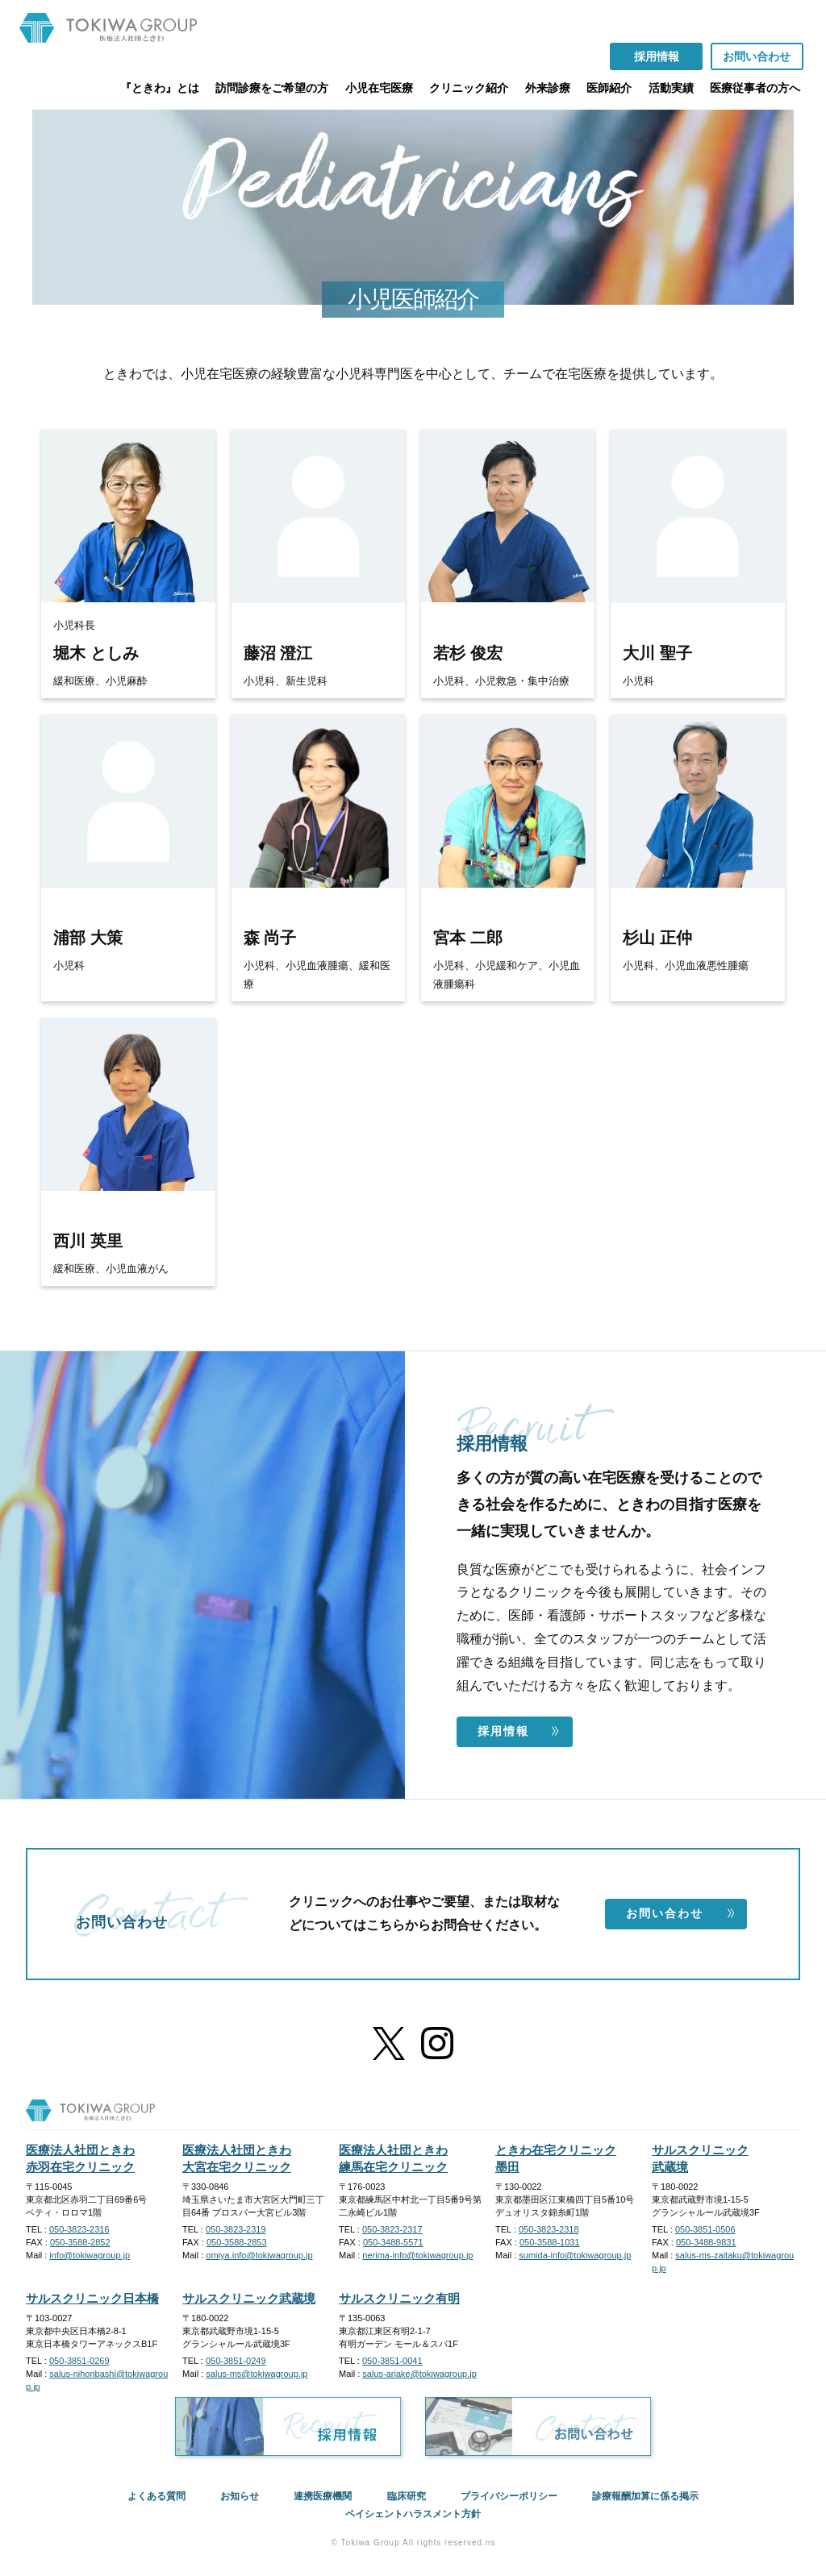  I want to click on ペイシェントハラスメント方針, so click(413, 2514).